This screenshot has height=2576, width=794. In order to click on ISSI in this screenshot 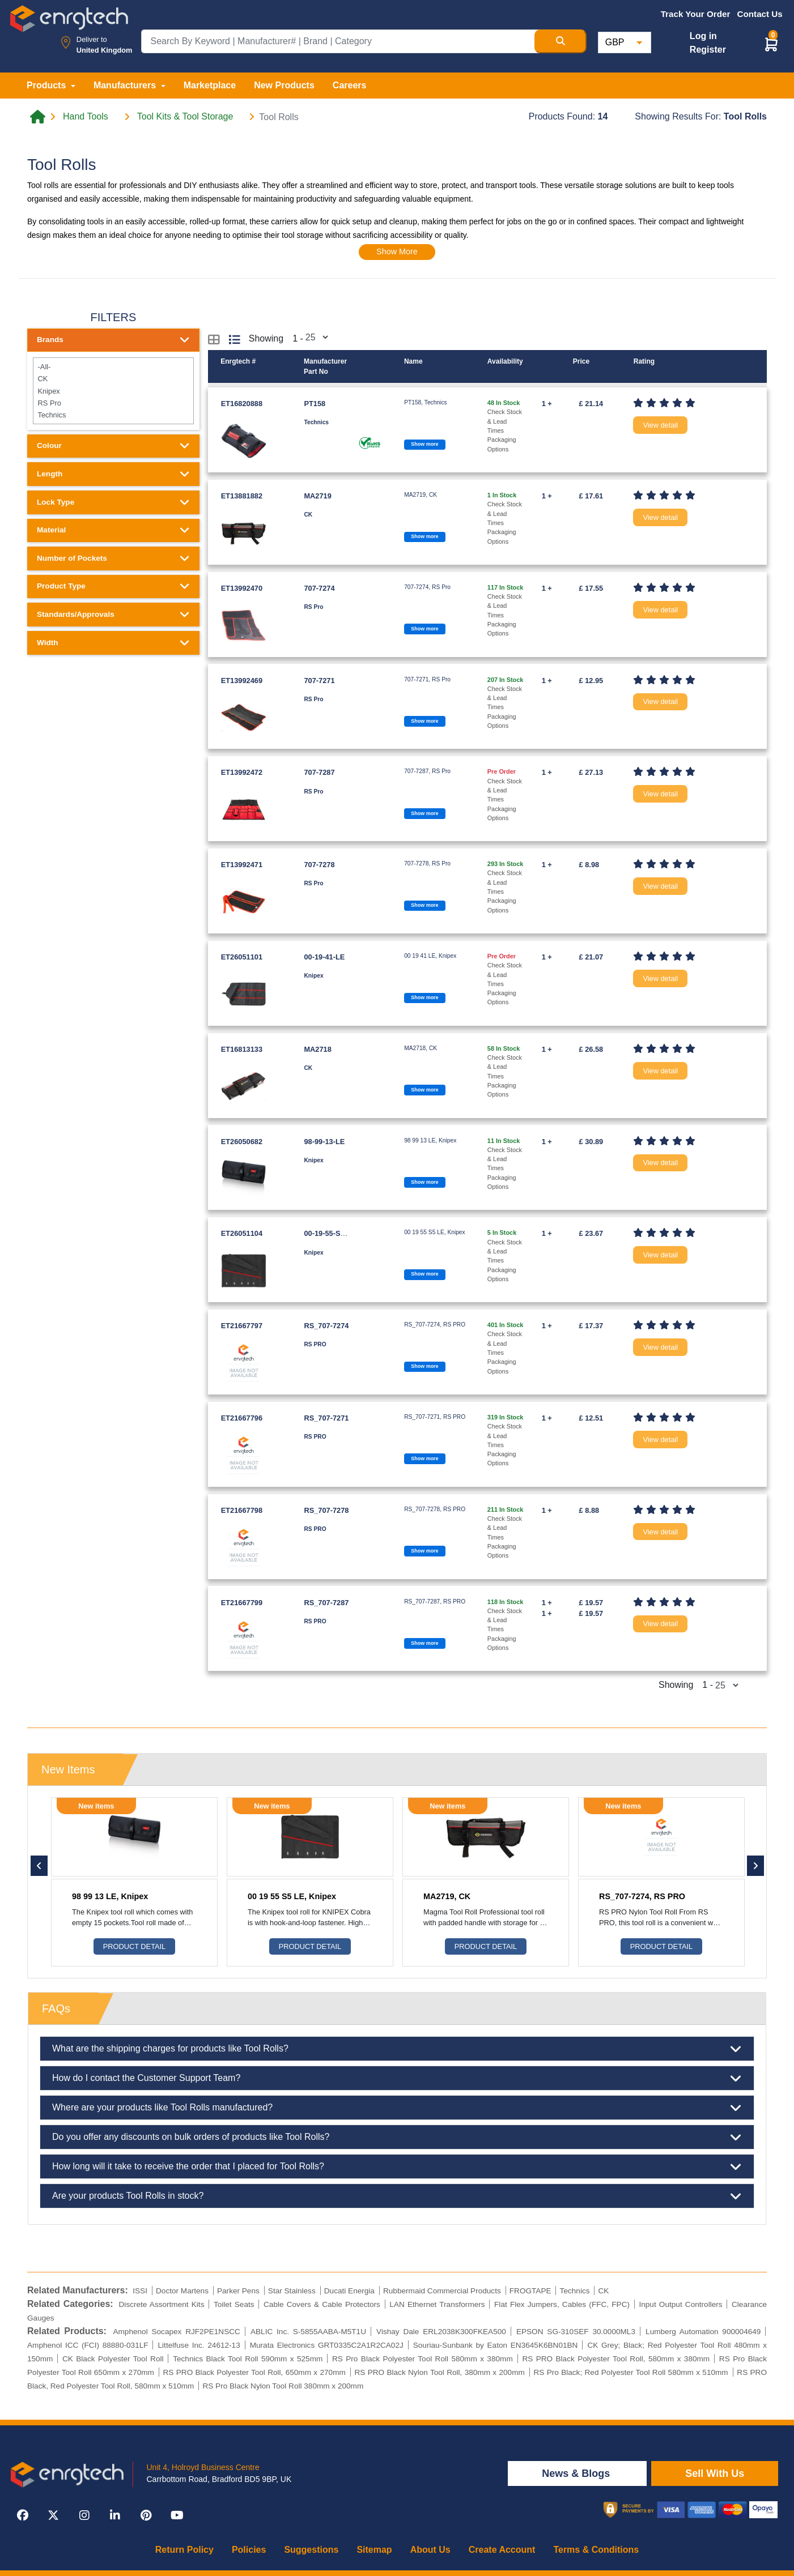, I will do `click(140, 2291)`.